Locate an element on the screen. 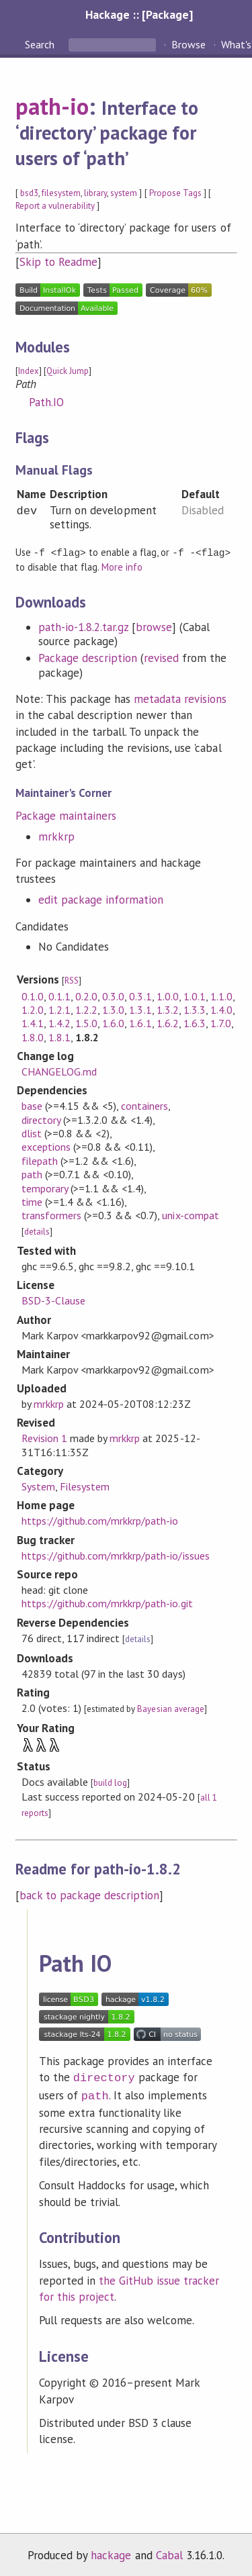 This screenshot has height=2576, width=252. Package description is located at coordinates (87, 657).